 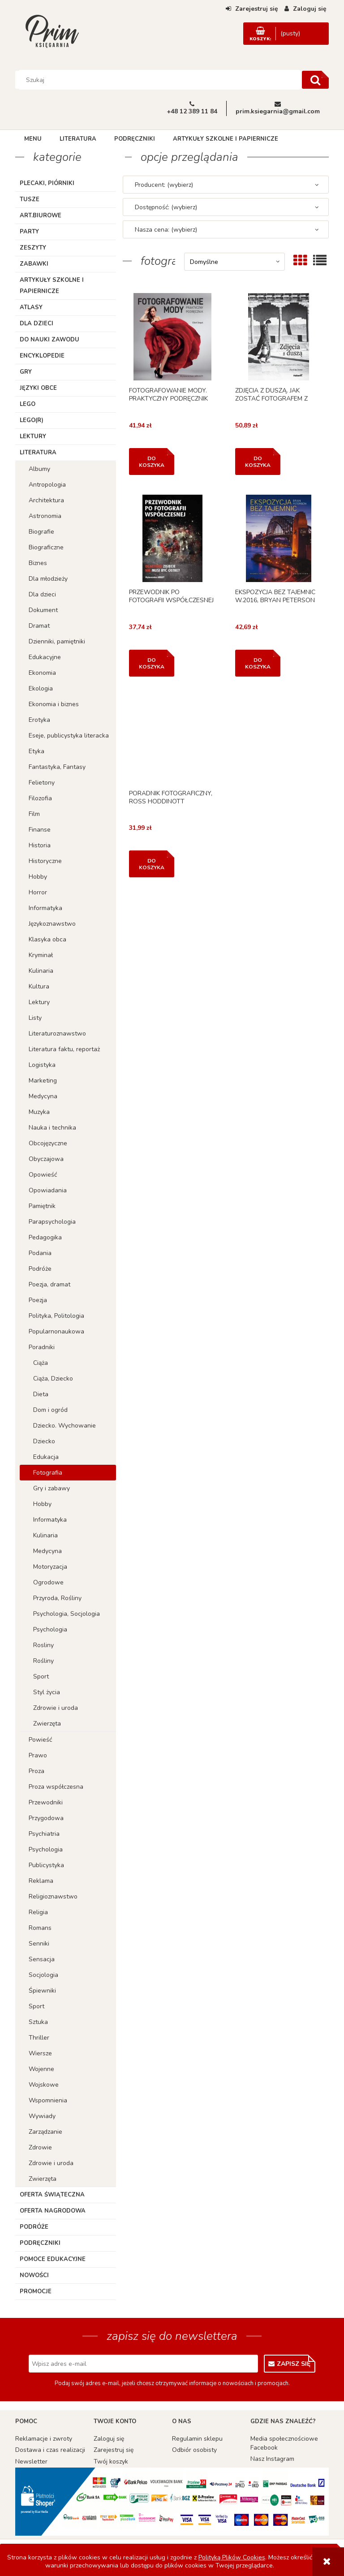 I want to click on Biznes, so click(x=38, y=563).